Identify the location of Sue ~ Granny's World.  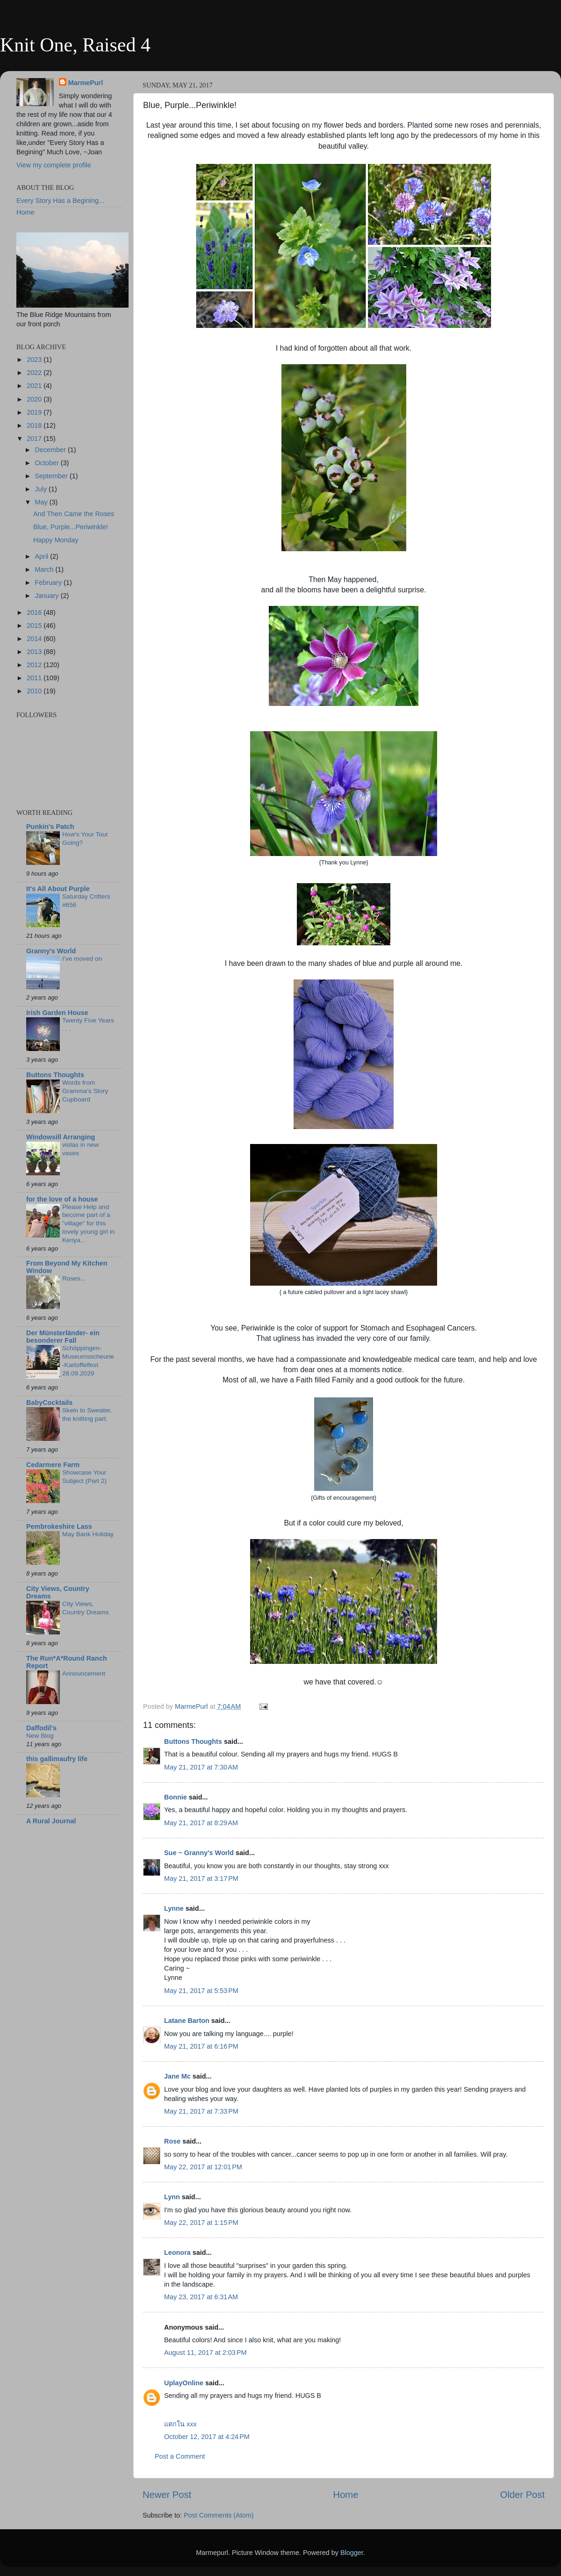
(199, 1852).